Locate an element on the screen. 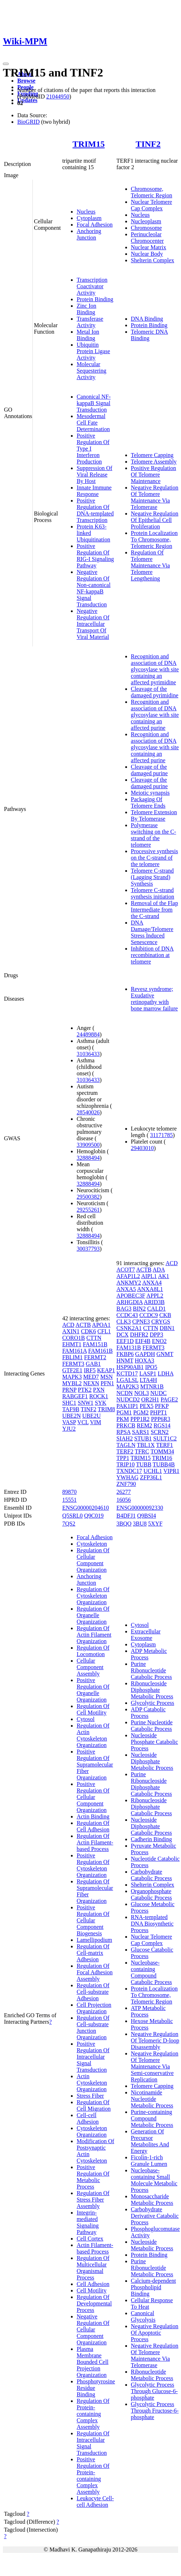 The width and height of the screenshot is (181, 2576). Q5SRL0 is located at coordinates (72, 1516).